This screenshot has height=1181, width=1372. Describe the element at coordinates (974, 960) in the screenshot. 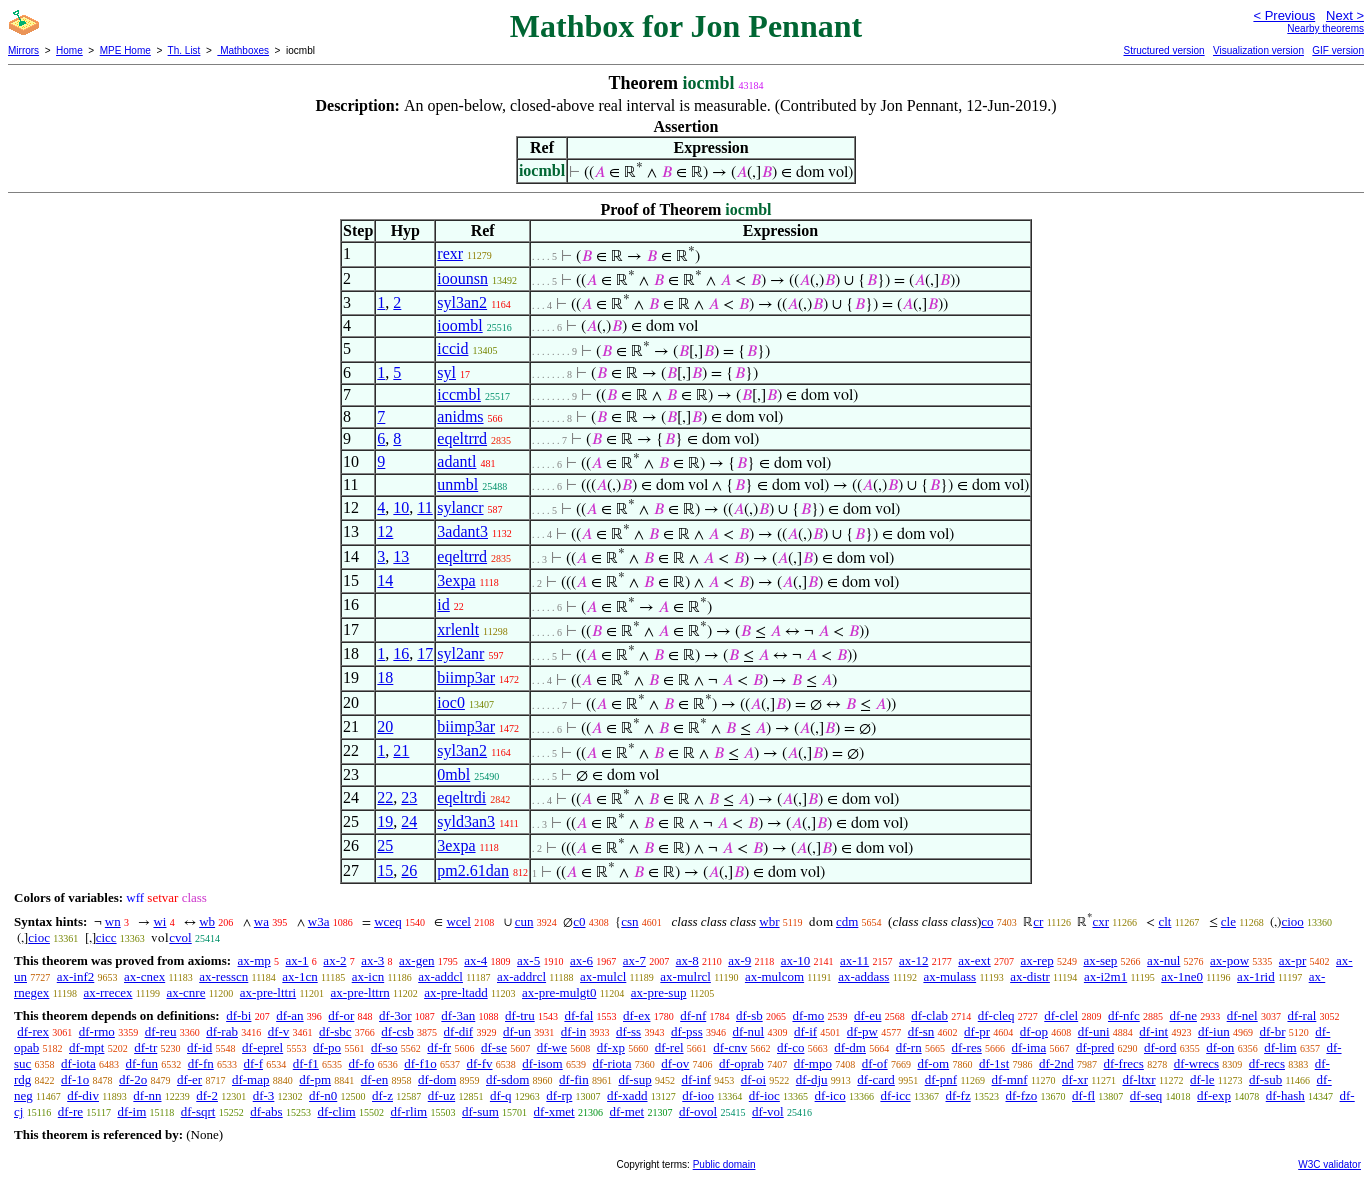

I see `ax-ext` at that location.